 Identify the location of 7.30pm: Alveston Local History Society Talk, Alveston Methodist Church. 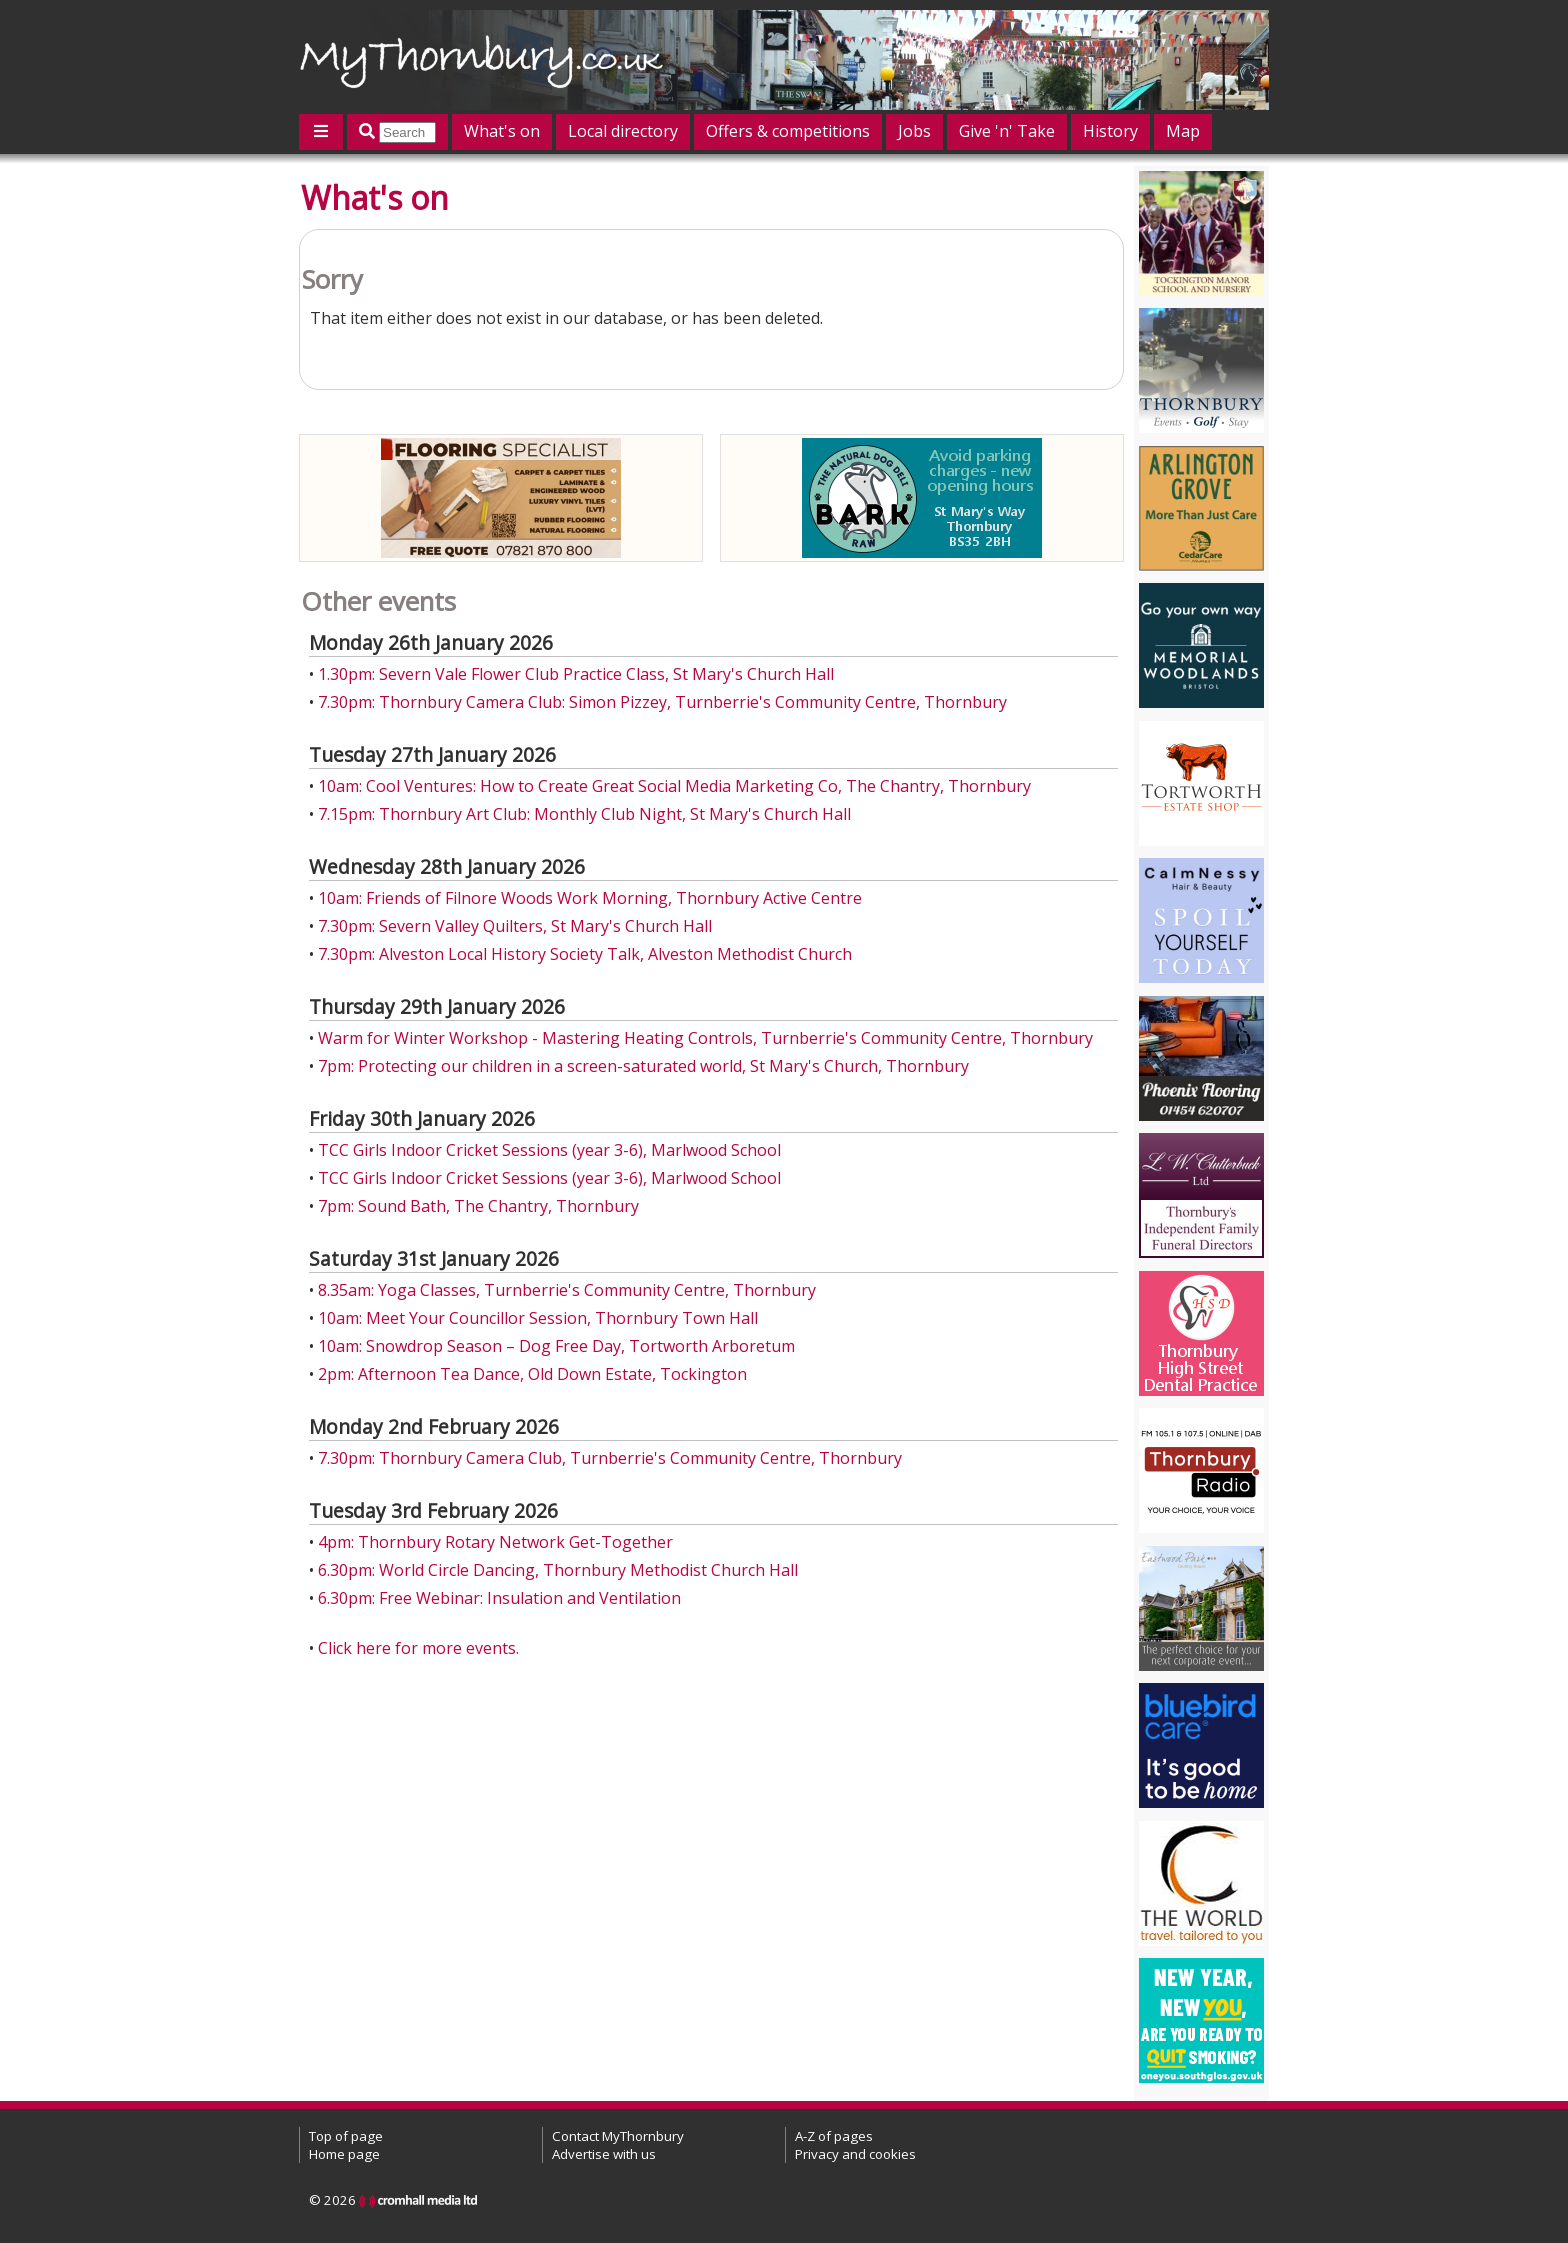
(585, 954).